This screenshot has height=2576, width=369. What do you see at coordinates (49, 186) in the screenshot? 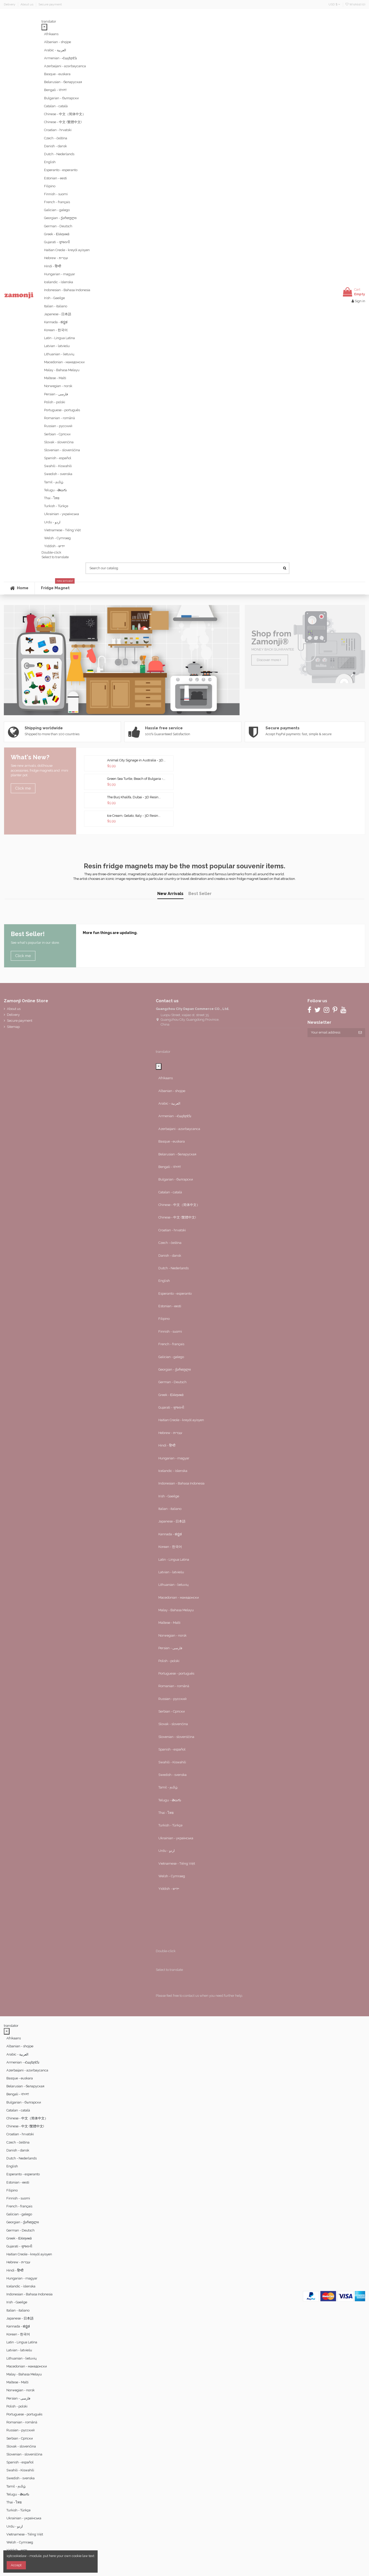
I see `Filipino` at bounding box center [49, 186].